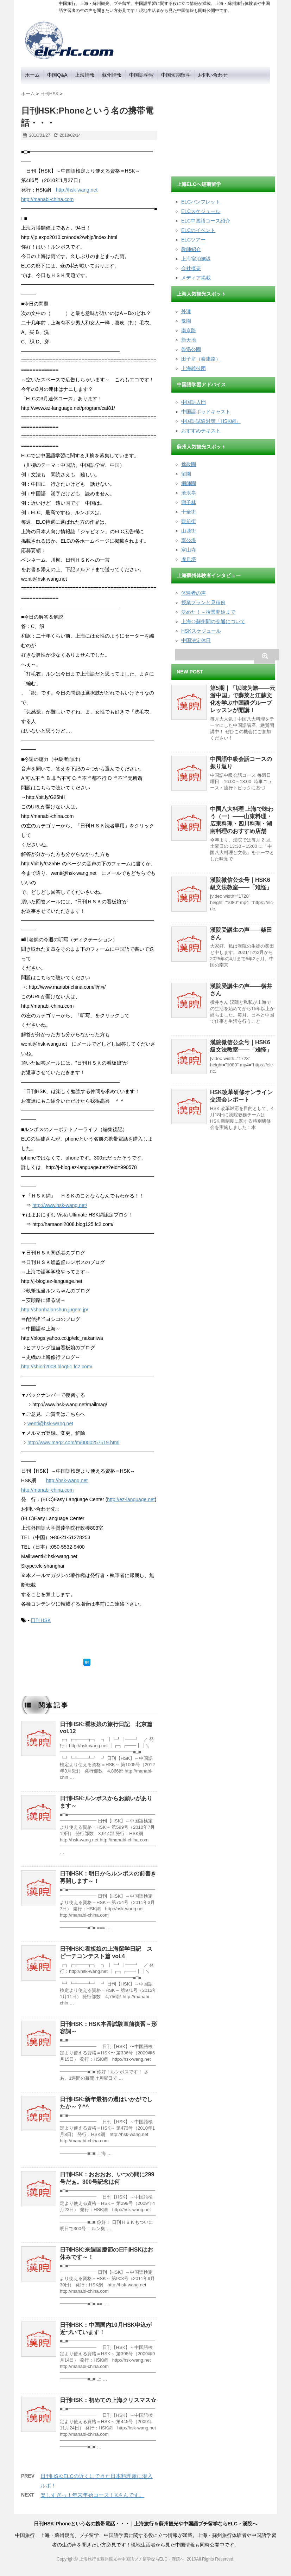  I want to click on 楽しすぎっ！年末年始コース！Kさんです。, so click(92, 2495).